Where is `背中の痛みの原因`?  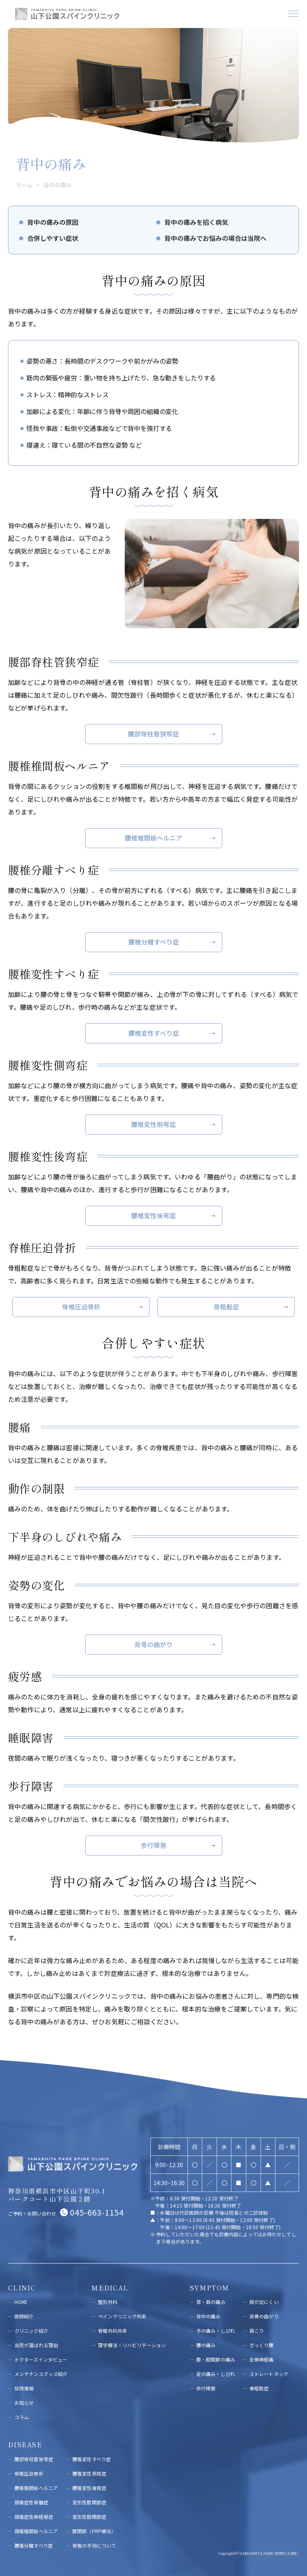
背中の痛みの原因 is located at coordinates (52, 222).